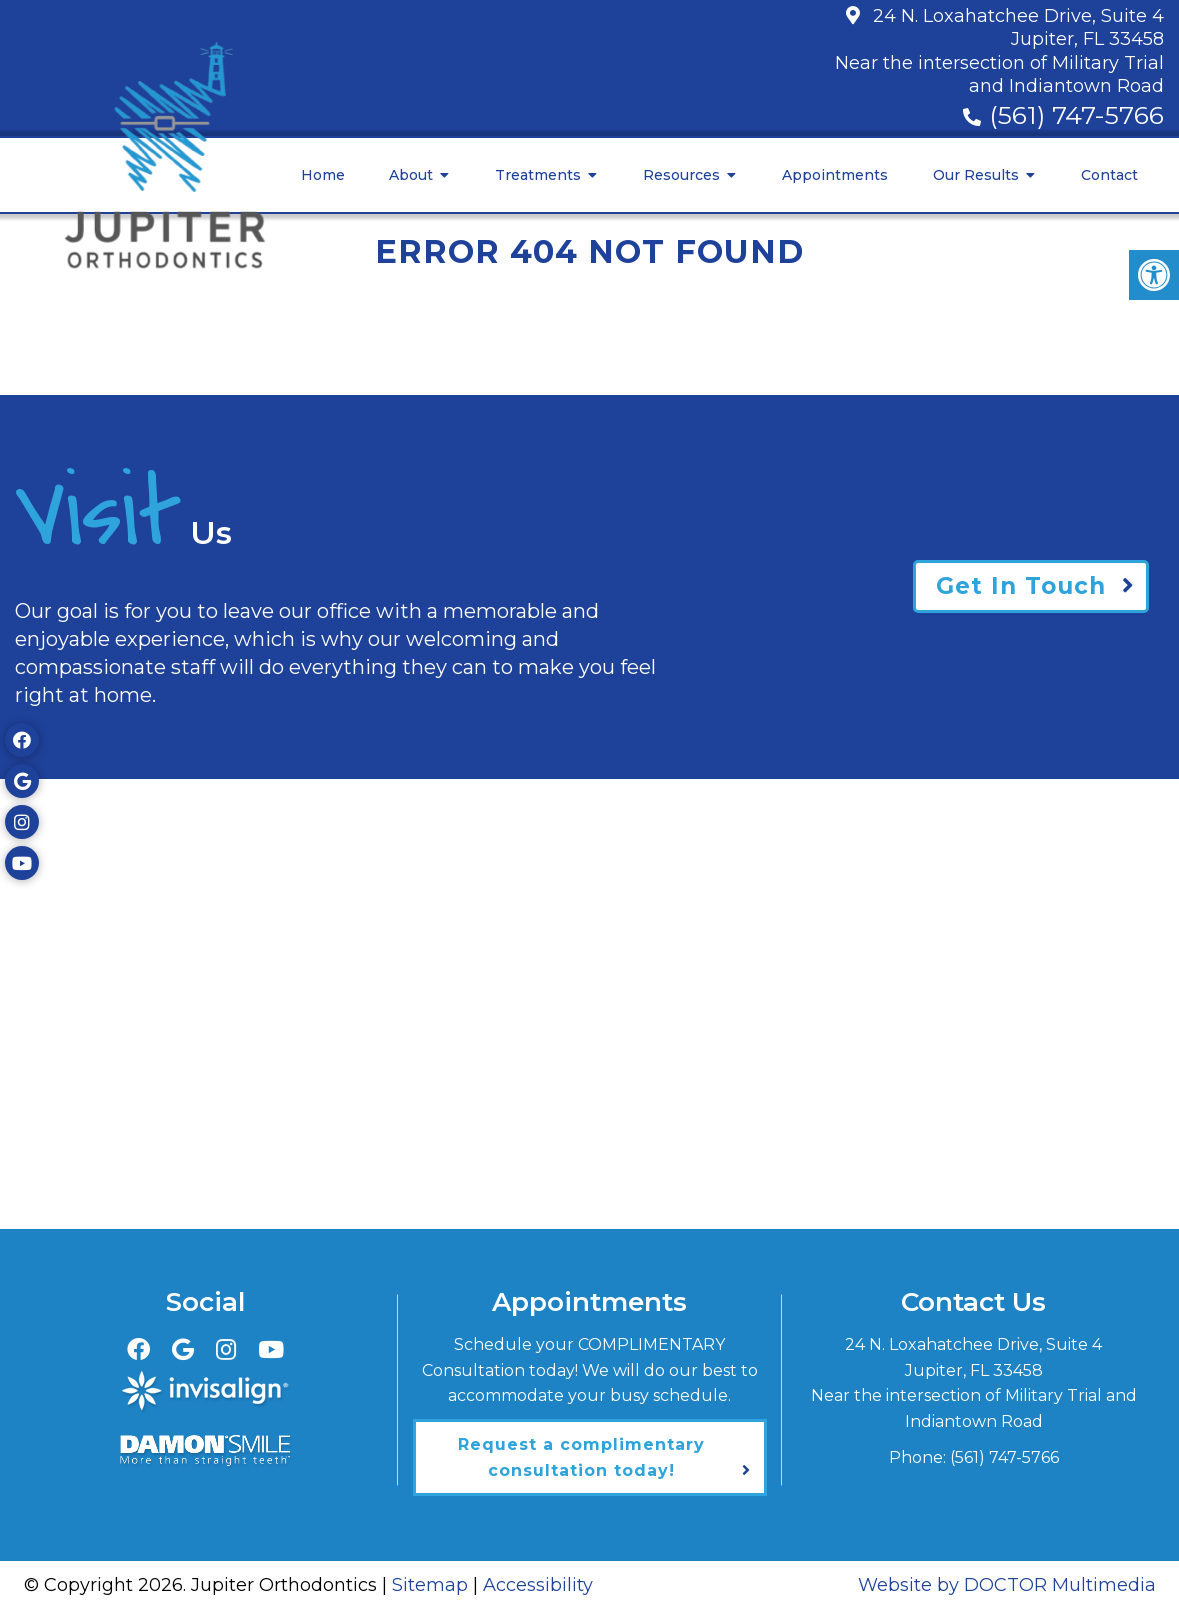 This screenshot has width=1179, height=1610. I want to click on Resources, so click(681, 175).